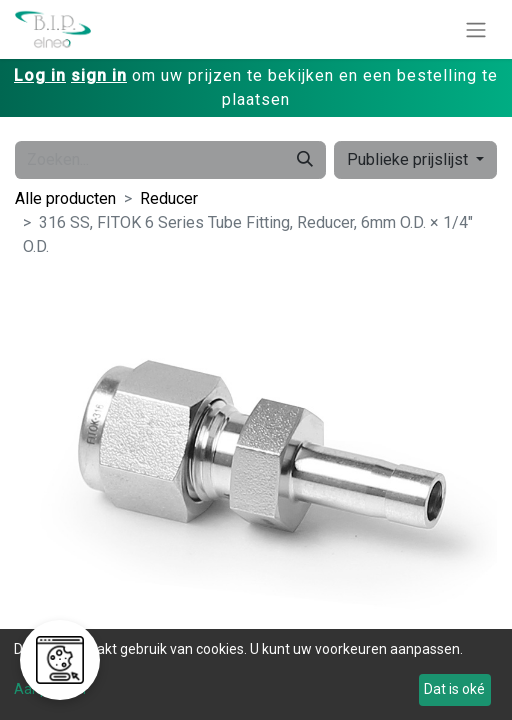 The width and height of the screenshot is (512, 720). What do you see at coordinates (256, 674) in the screenshot?
I see `[dialog]` at bounding box center [256, 674].